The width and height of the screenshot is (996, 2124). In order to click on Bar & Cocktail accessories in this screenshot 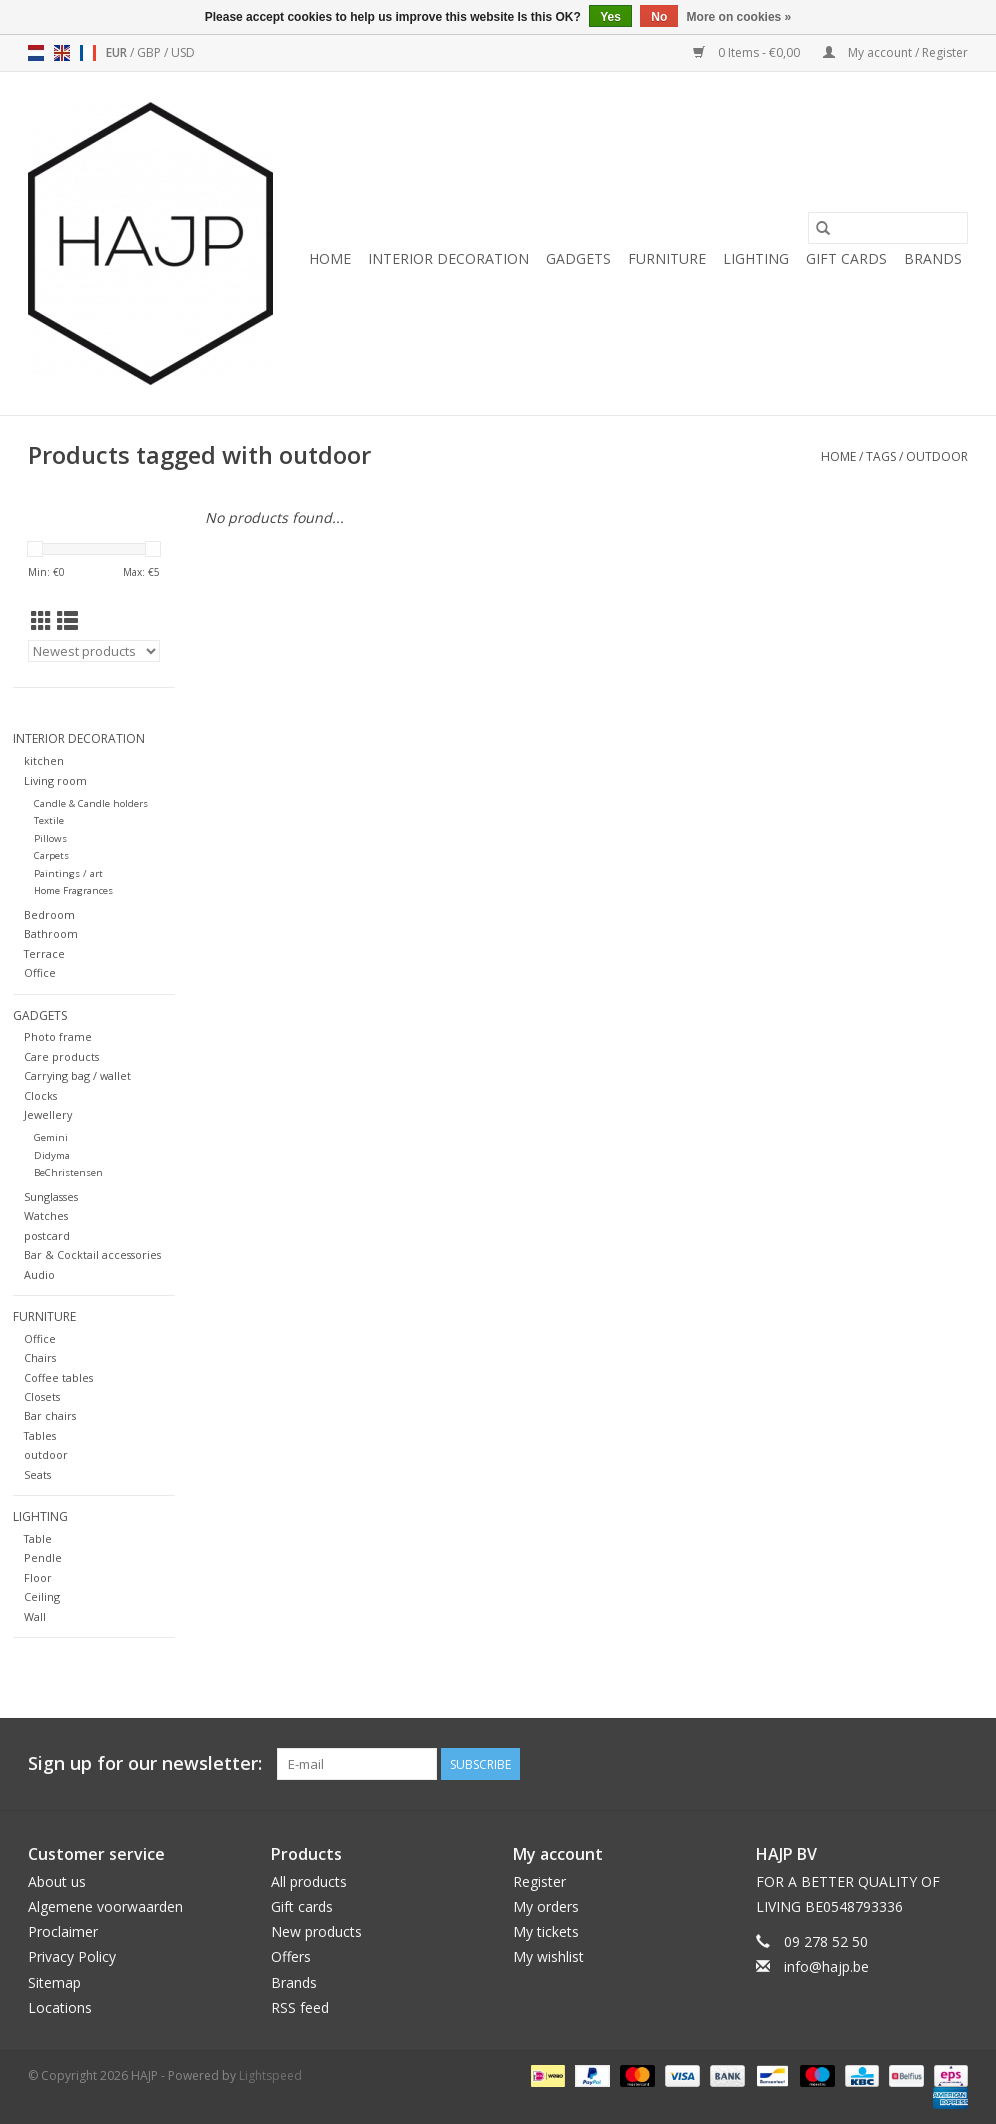, I will do `click(92, 1254)`.